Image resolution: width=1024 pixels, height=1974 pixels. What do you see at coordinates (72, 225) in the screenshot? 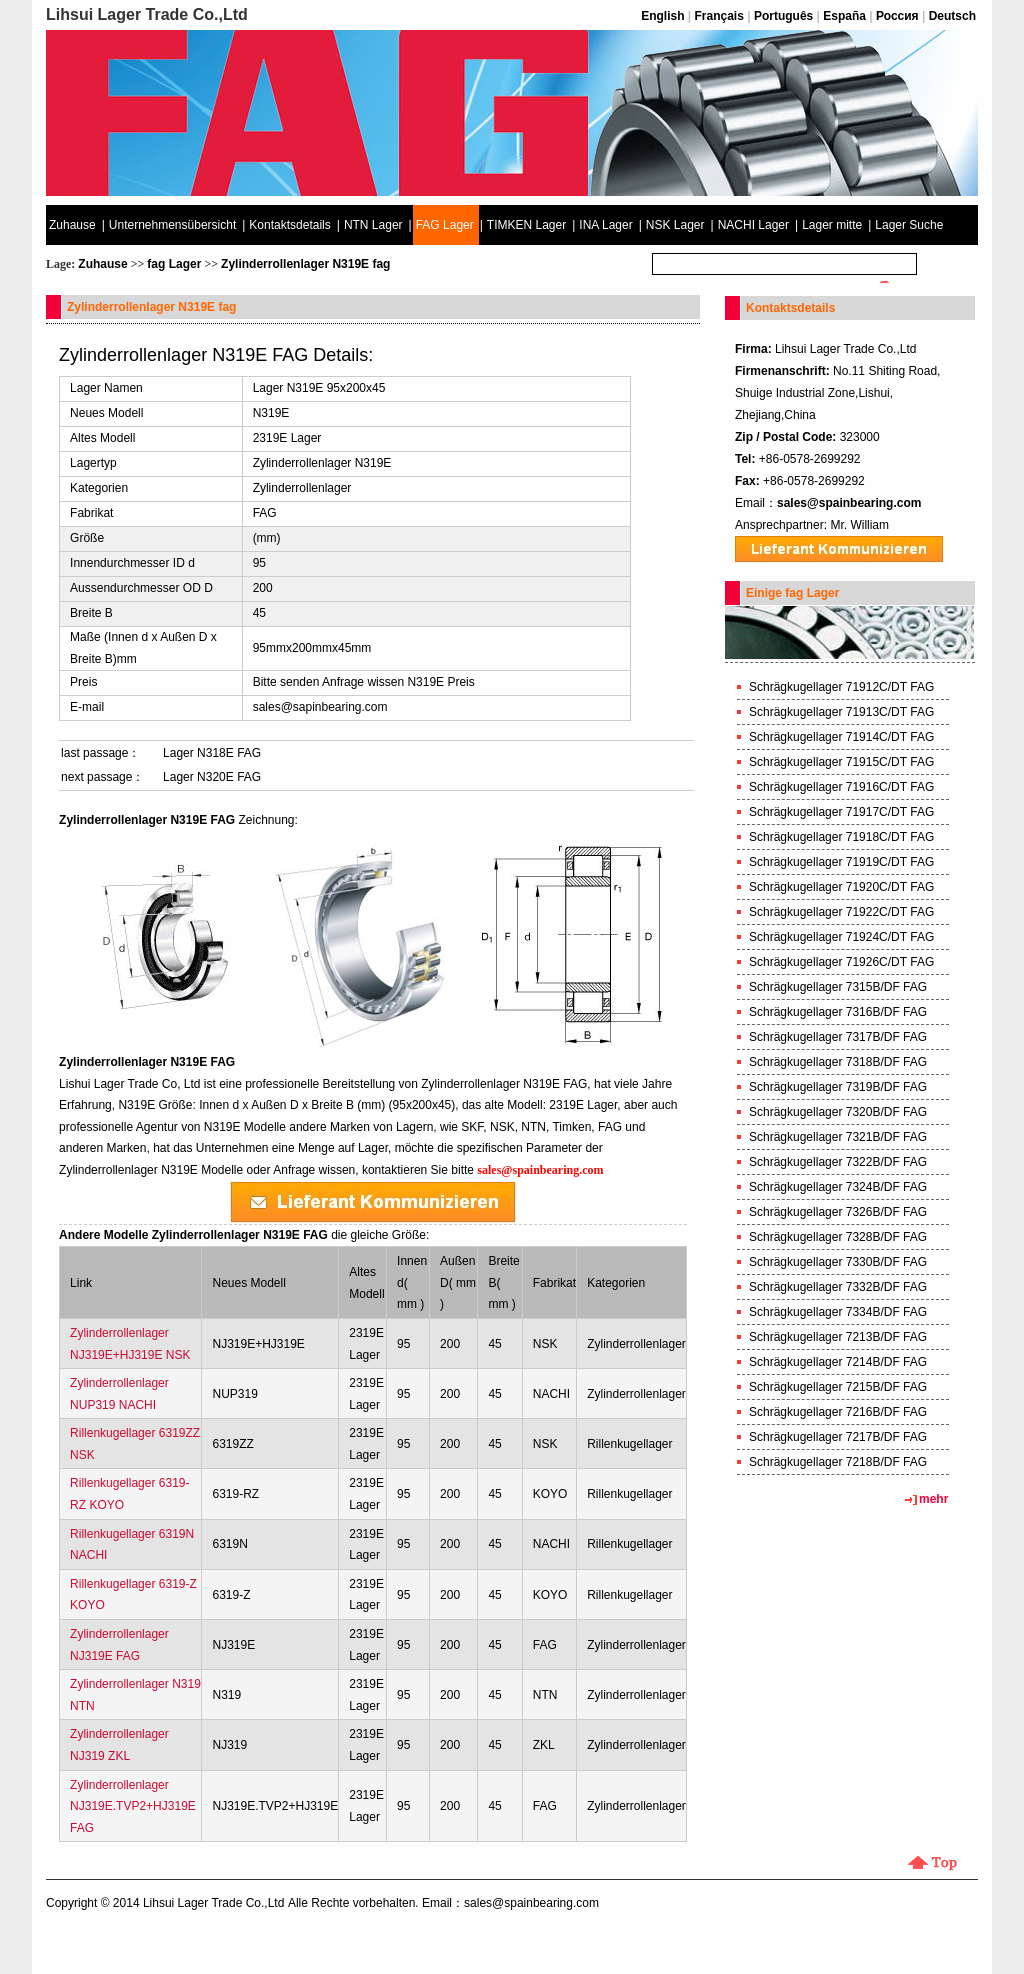
I see `Zuhause` at bounding box center [72, 225].